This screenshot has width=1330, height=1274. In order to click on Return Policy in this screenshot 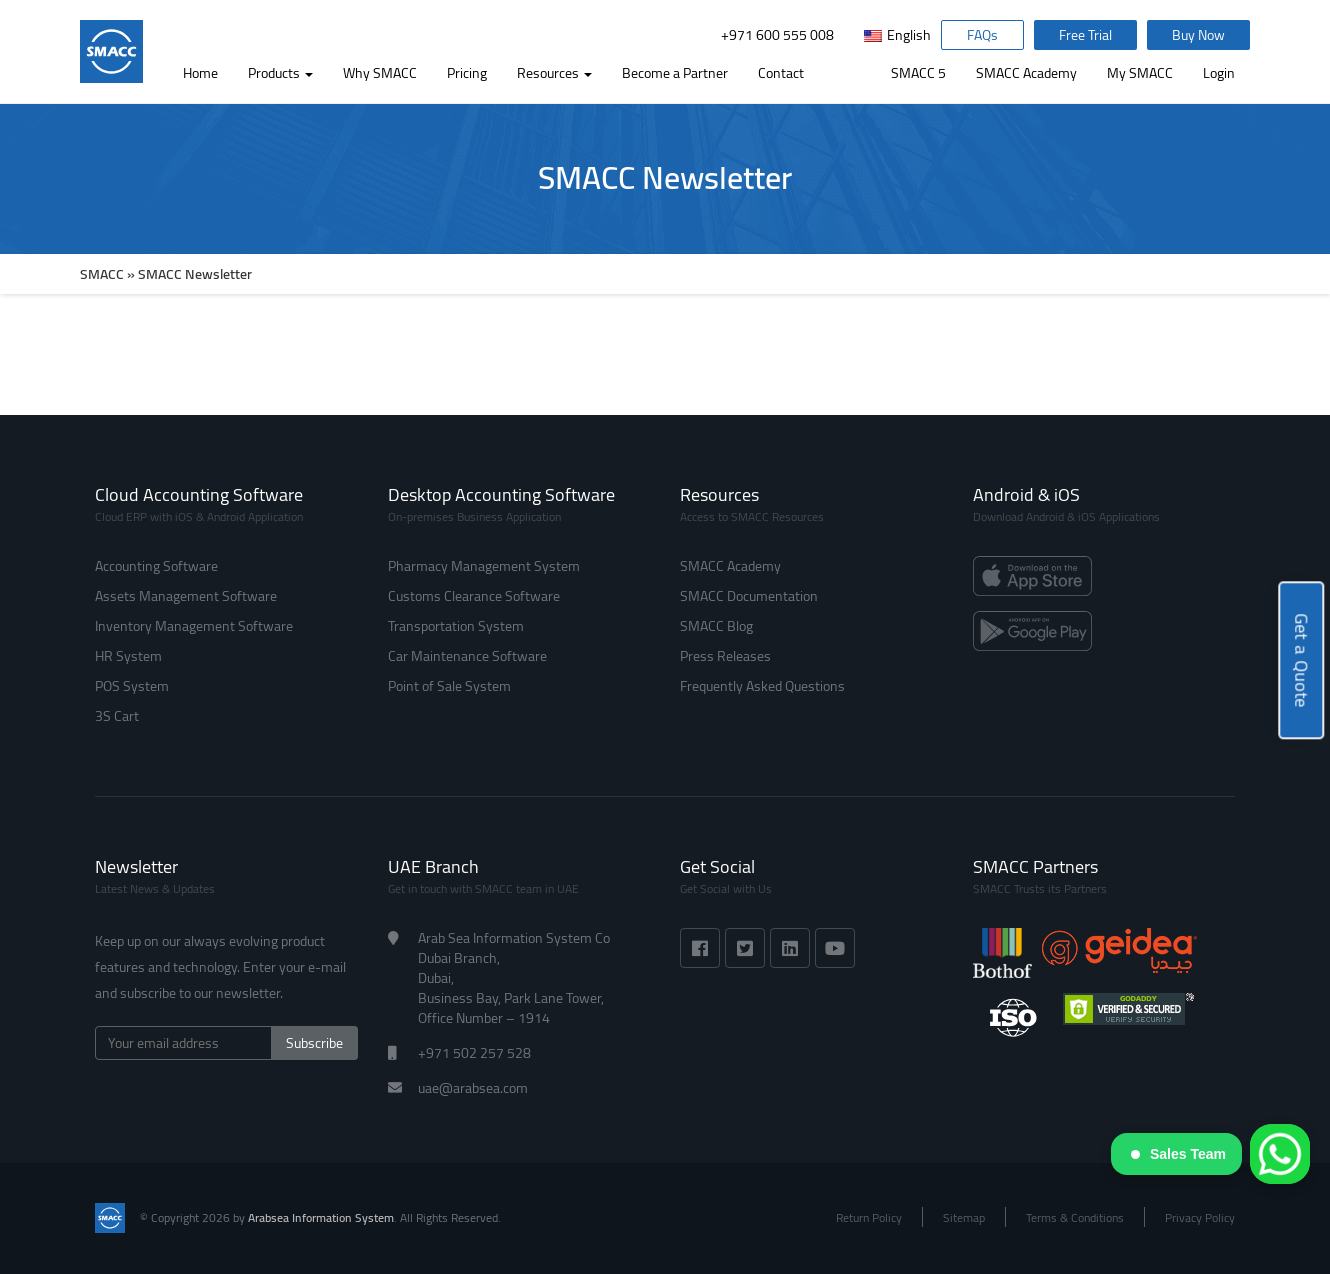, I will do `click(869, 1217)`.